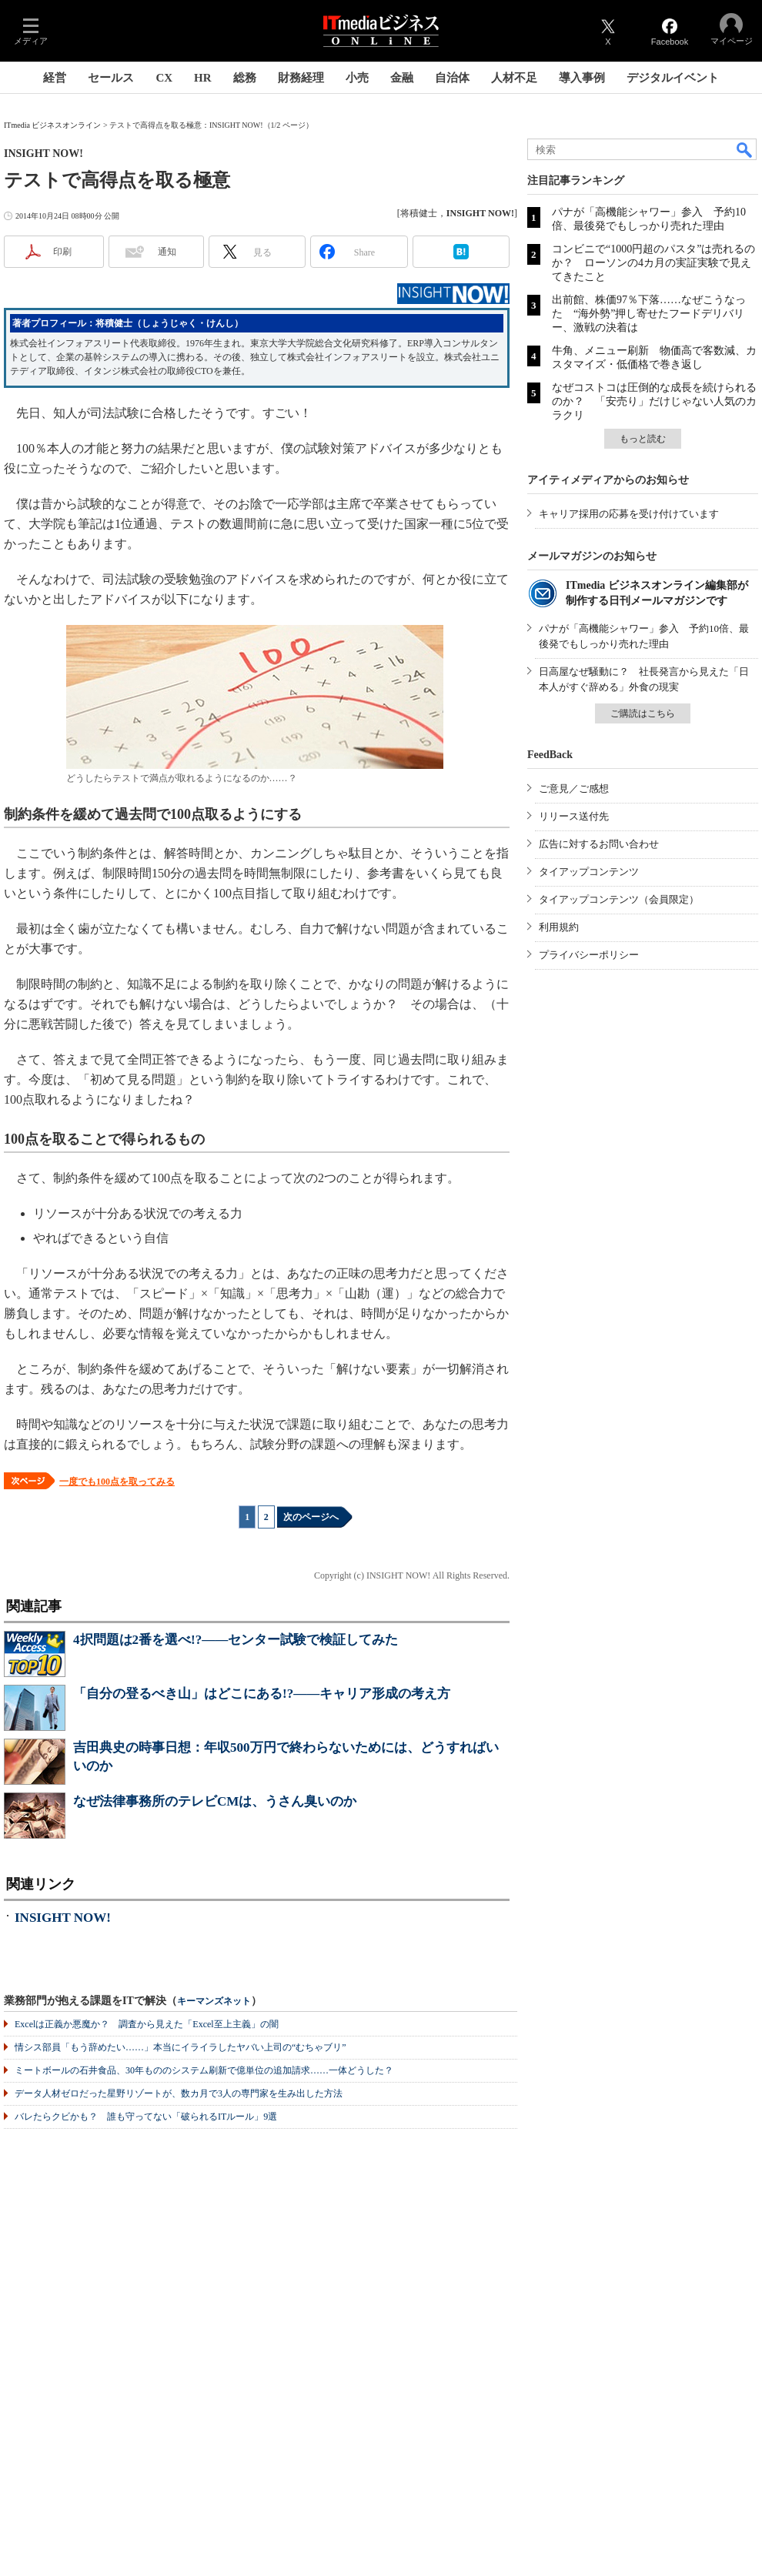 This screenshot has height=2576, width=762. I want to click on 情シス部員「もう辞めたい……」本当にイライラしたヤバい上司の“むちゃブリ”, so click(180, 2047).